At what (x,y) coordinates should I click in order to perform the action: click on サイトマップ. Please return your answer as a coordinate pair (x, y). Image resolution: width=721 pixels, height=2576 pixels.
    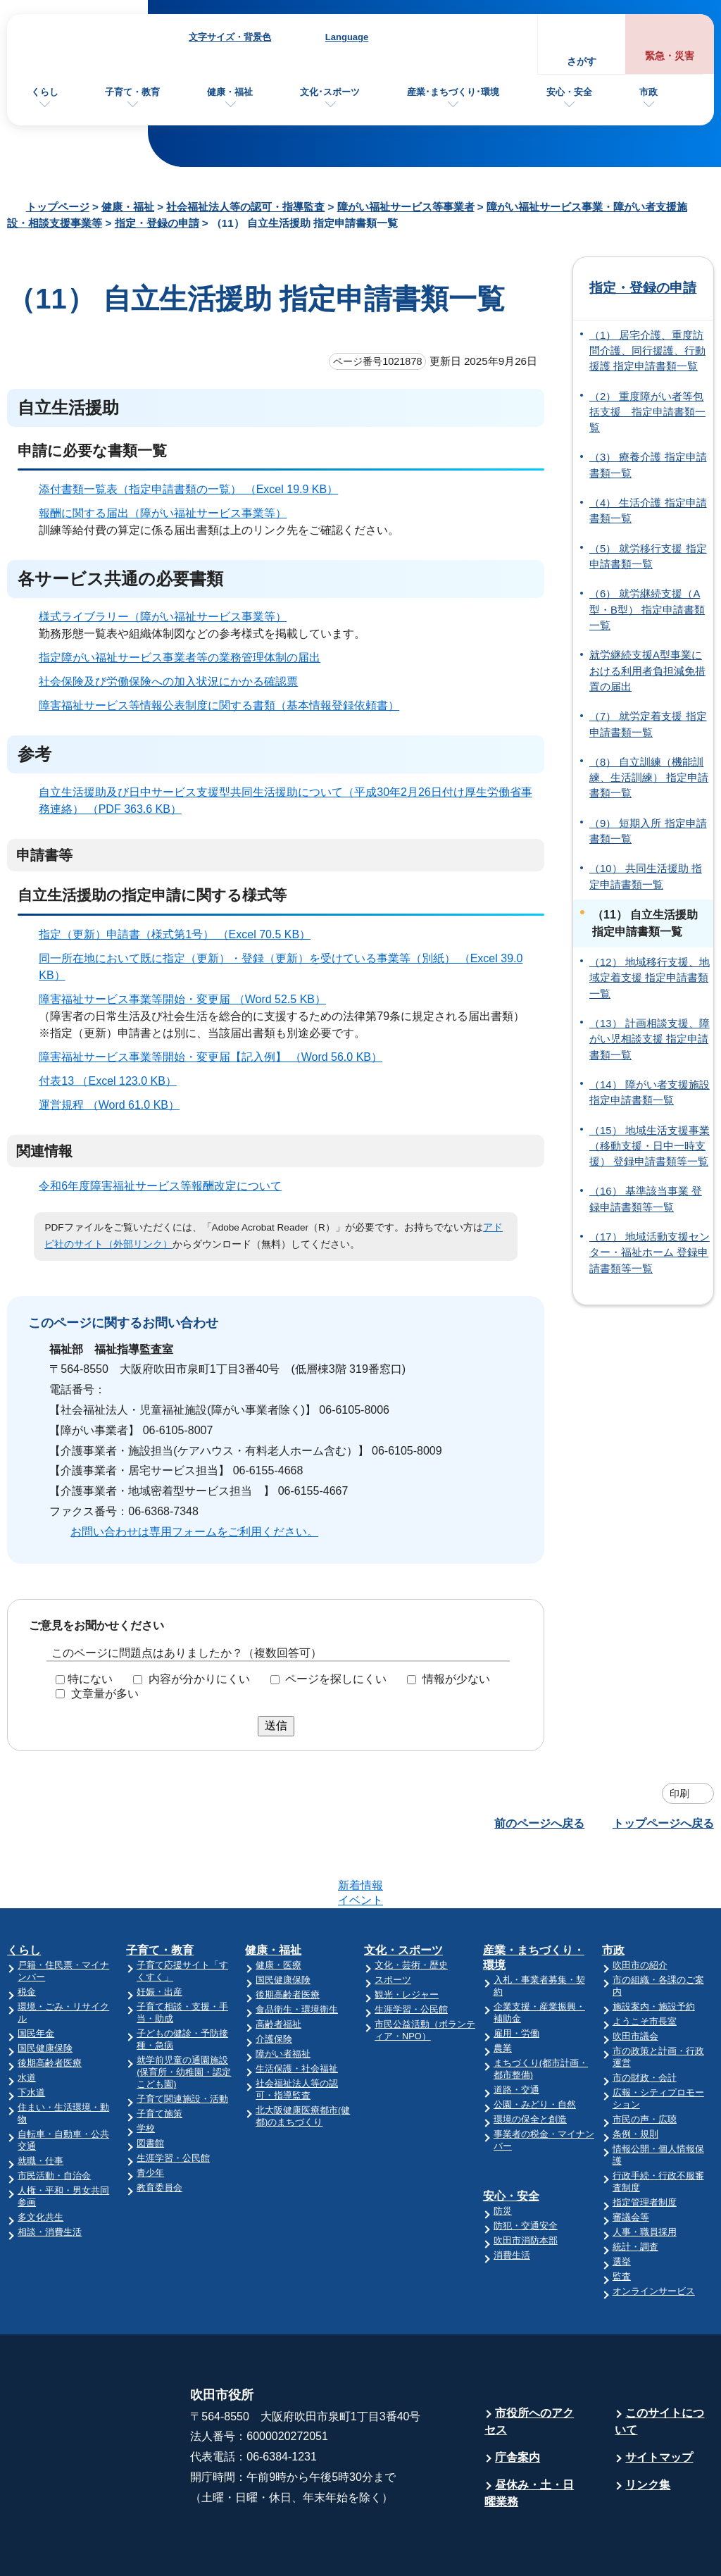
    Looking at the image, I should click on (659, 2402).